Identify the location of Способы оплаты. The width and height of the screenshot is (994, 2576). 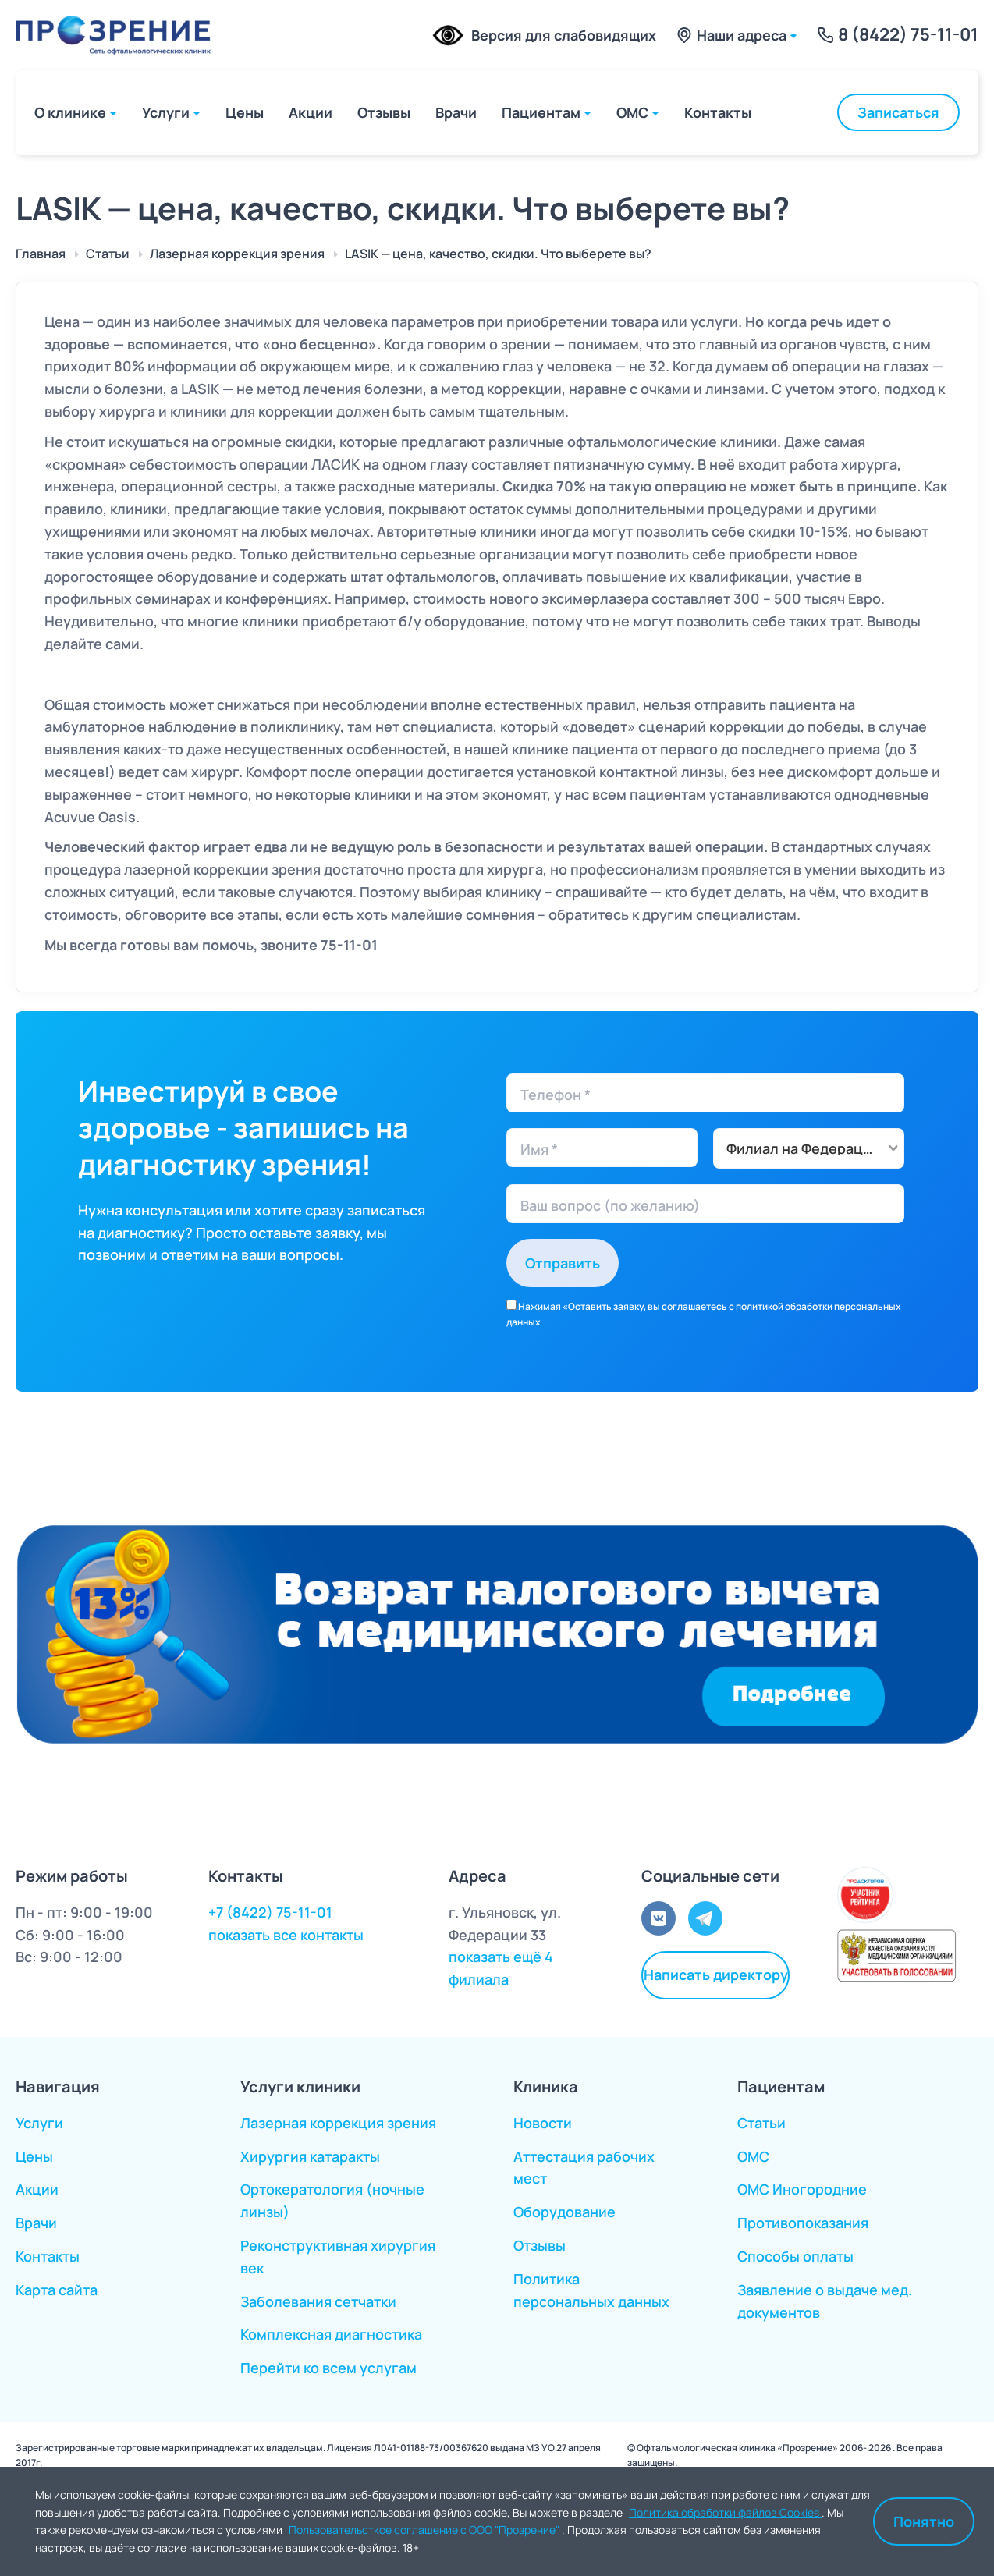
(795, 2256).